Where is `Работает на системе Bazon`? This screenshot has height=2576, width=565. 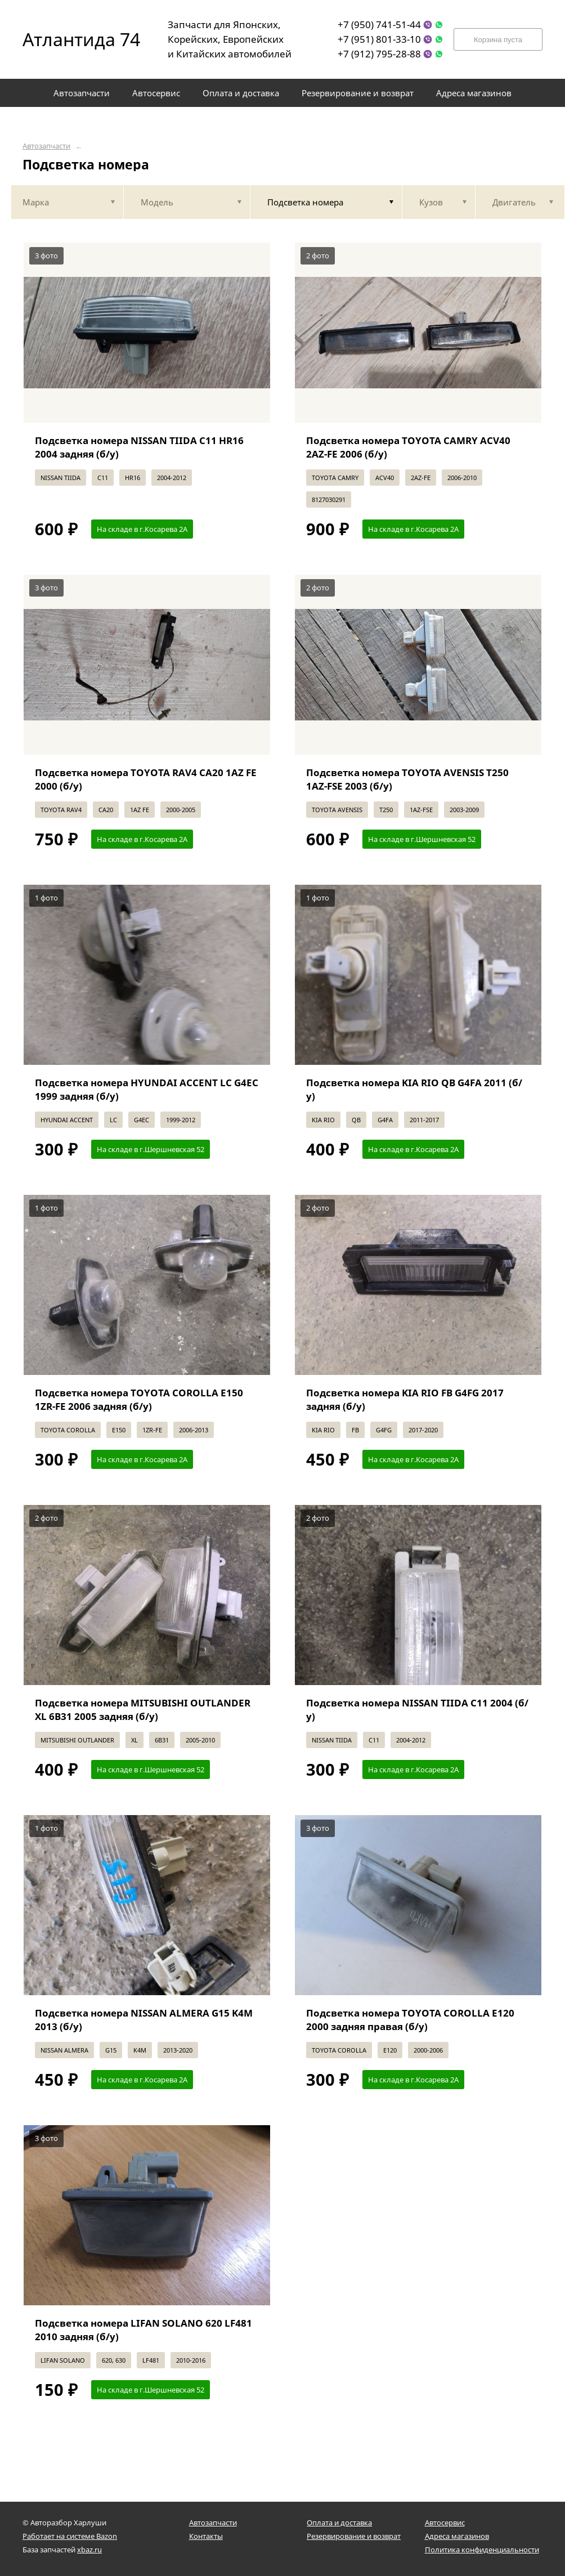
Работает на системе Bazon is located at coordinates (70, 2536).